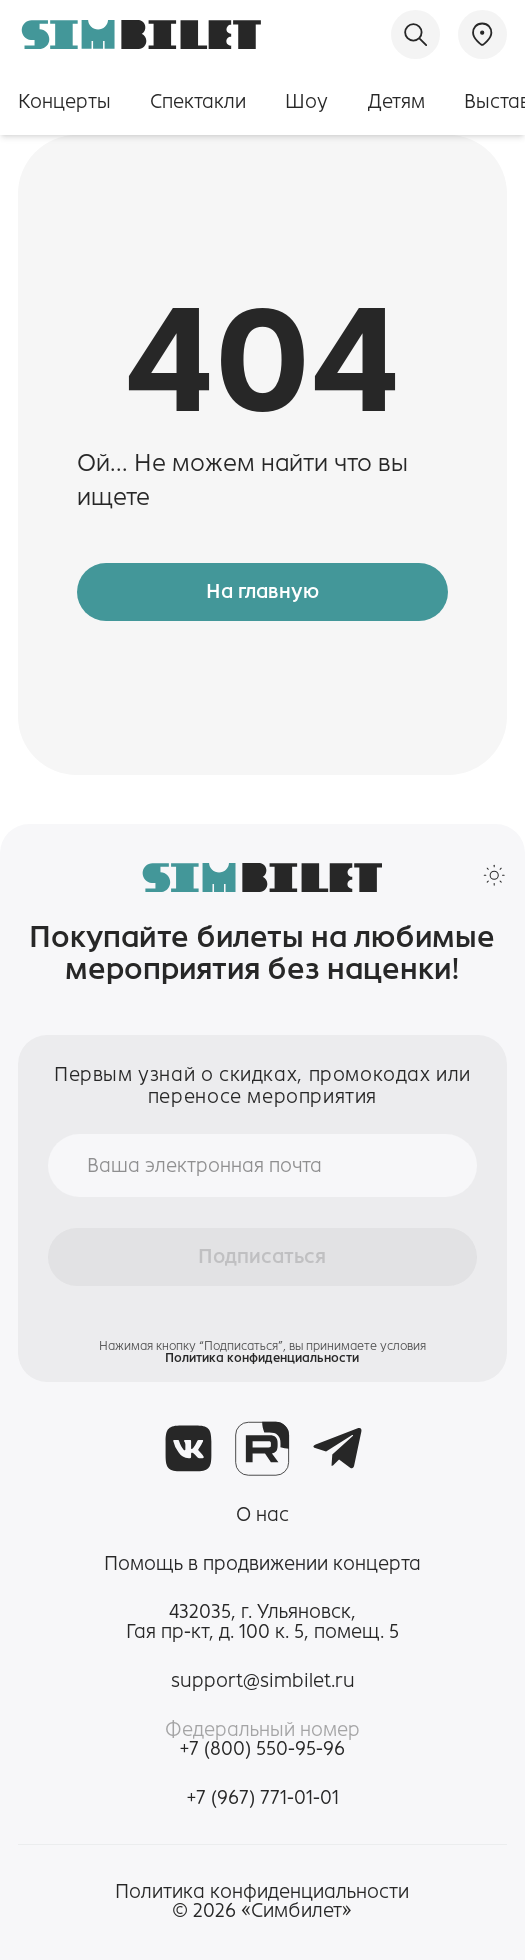 The width and height of the screenshot is (525, 1960). What do you see at coordinates (198, 101) in the screenshot?
I see `Спектакли` at bounding box center [198, 101].